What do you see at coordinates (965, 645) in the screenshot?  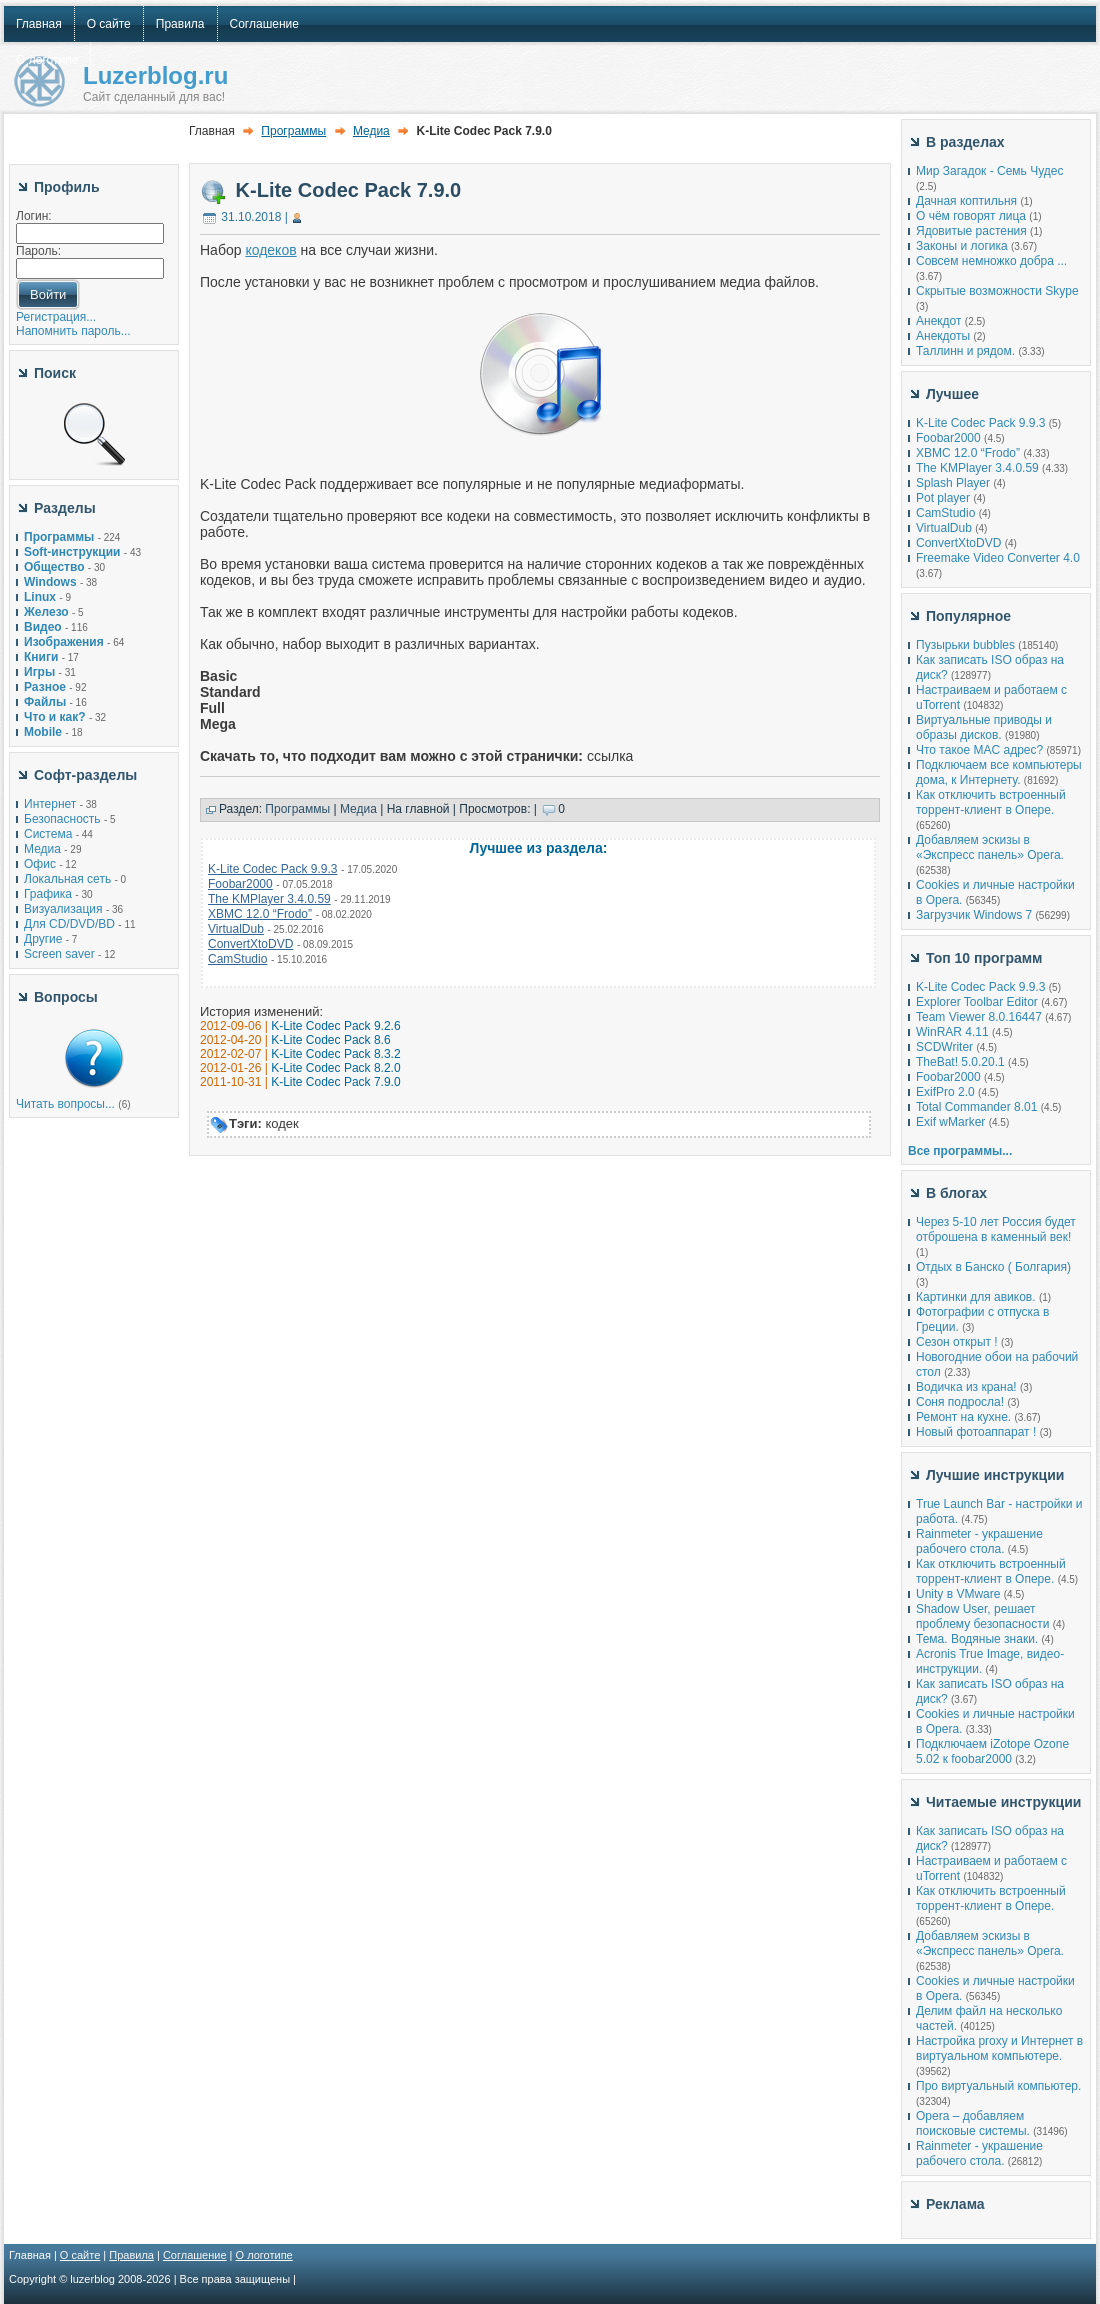 I see `Пузырьки bubbles` at bounding box center [965, 645].